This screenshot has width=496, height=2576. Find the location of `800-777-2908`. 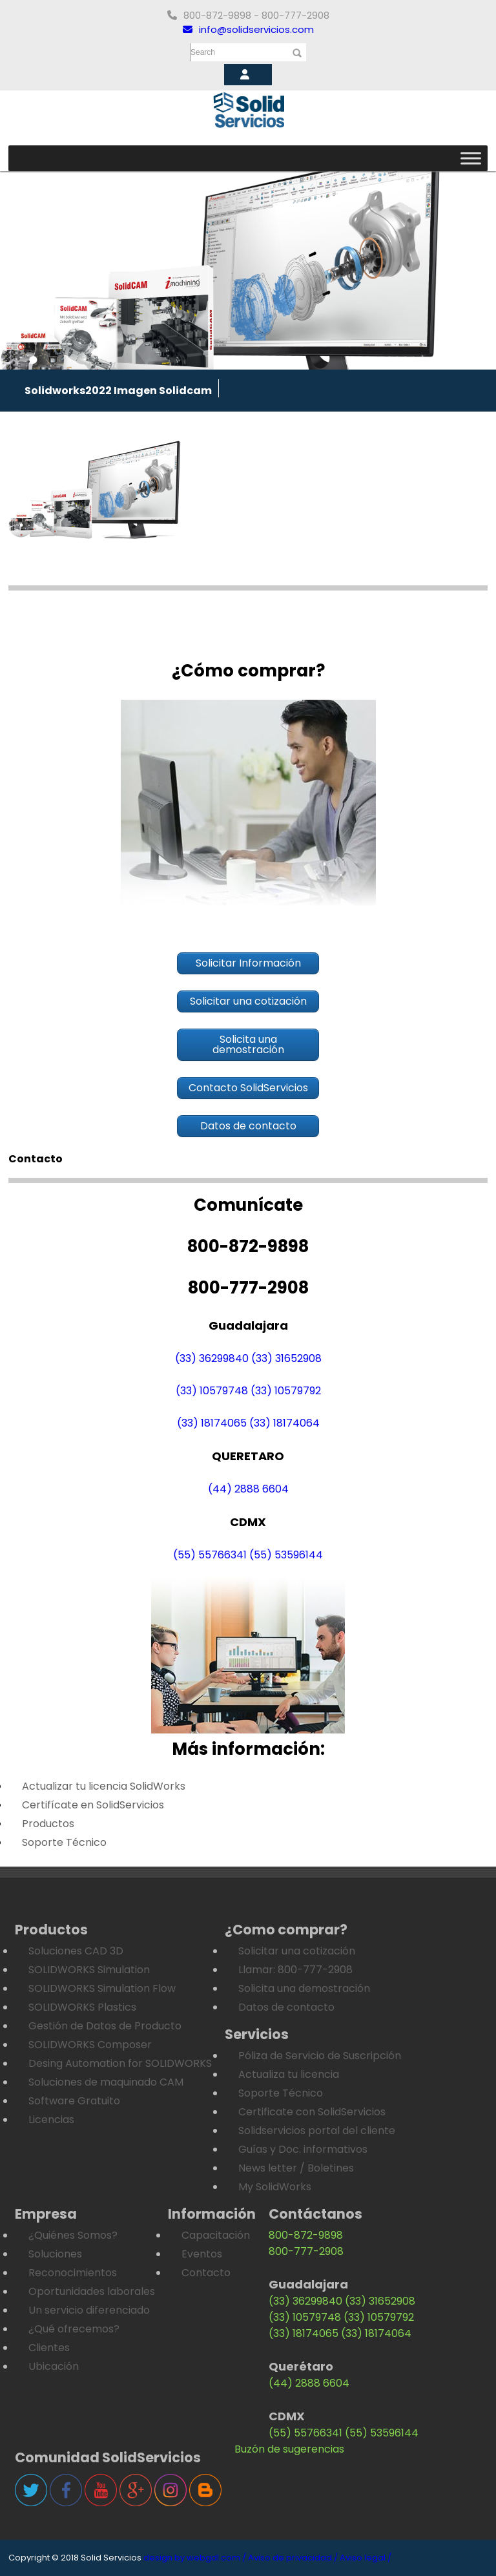

800-777-2908 is located at coordinates (306, 2251).